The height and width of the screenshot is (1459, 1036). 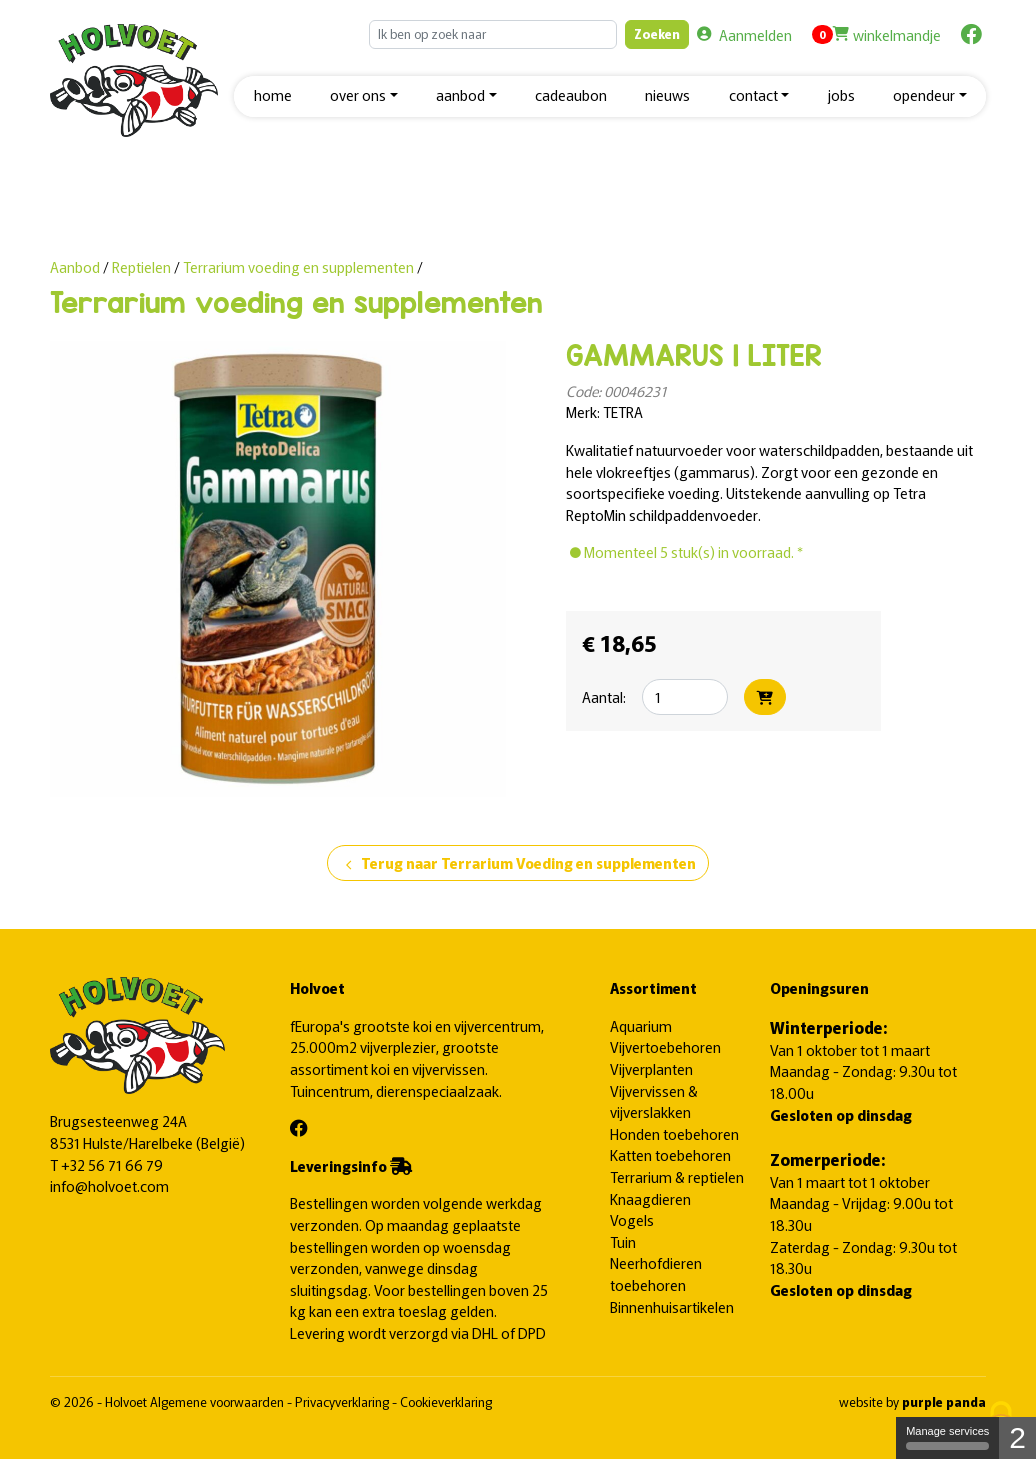 What do you see at coordinates (677, 1176) in the screenshot?
I see `Terrarium & reptielen` at bounding box center [677, 1176].